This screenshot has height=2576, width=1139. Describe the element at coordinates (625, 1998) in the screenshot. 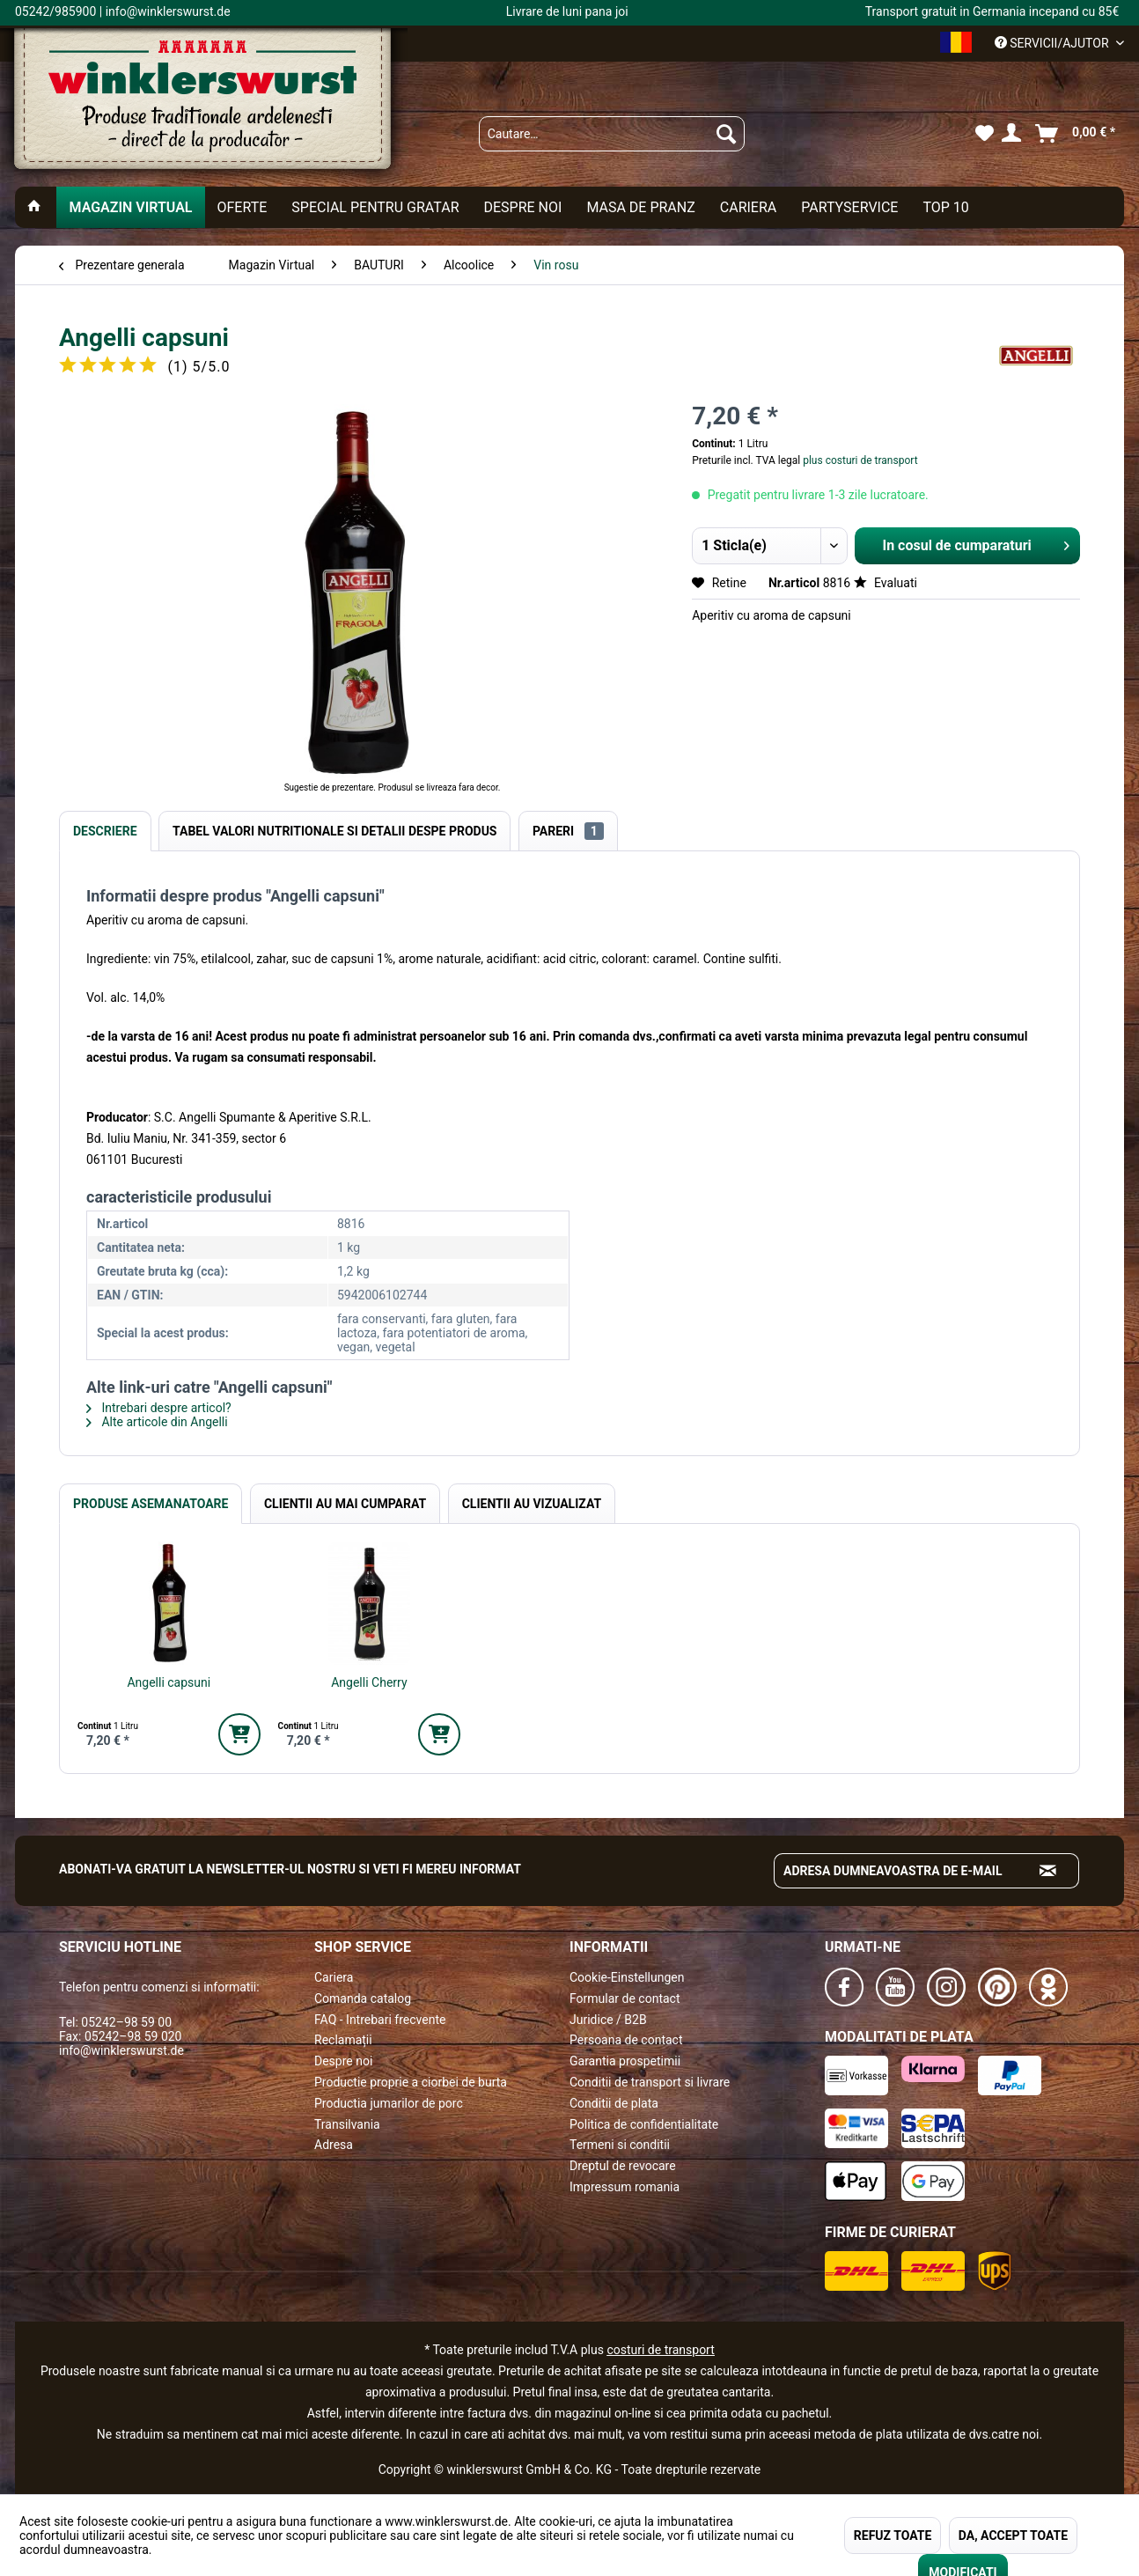

I see `Formular de contact` at that location.